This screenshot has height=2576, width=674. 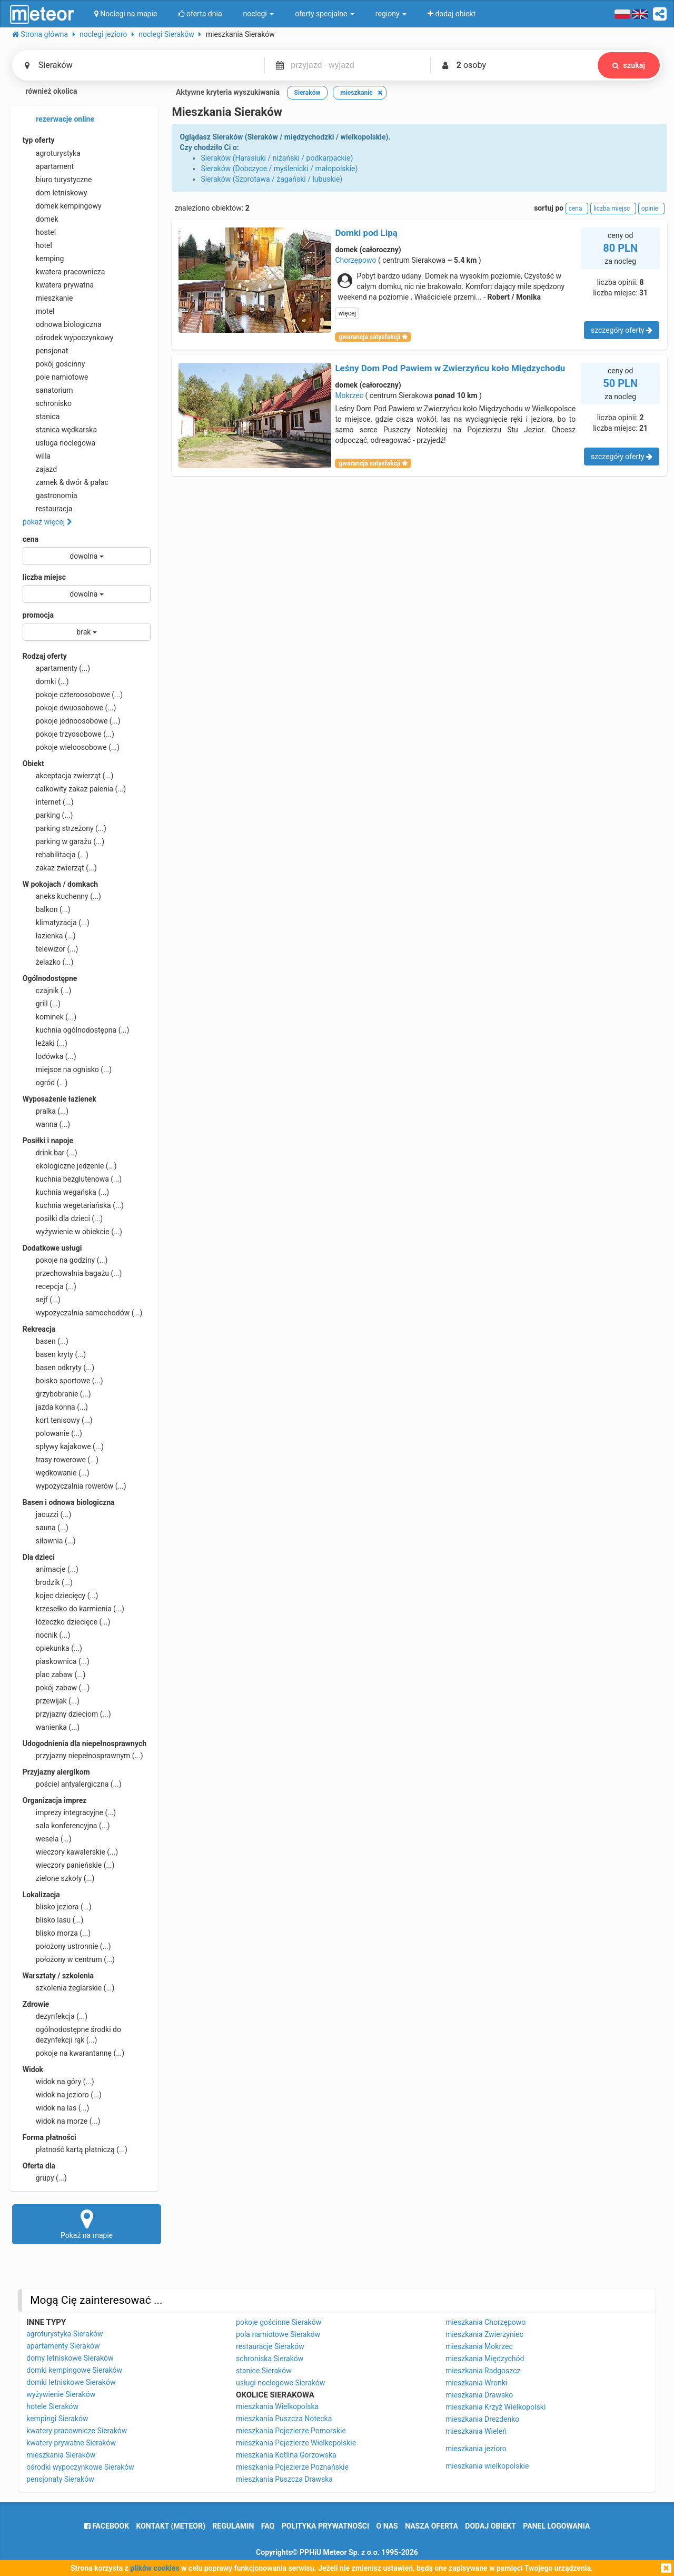 What do you see at coordinates (51, 1701) in the screenshot?
I see `przewijak` at bounding box center [51, 1701].